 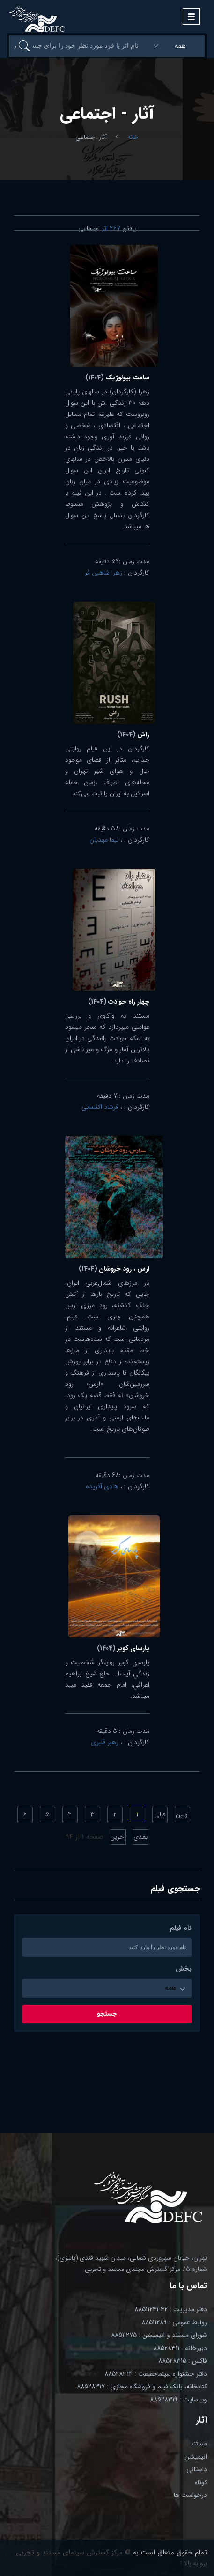 What do you see at coordinates (170, 2309) in the screenshot?
I see `دفتر مدیریت : 42-88511241` at bounding box center [170, 2309].